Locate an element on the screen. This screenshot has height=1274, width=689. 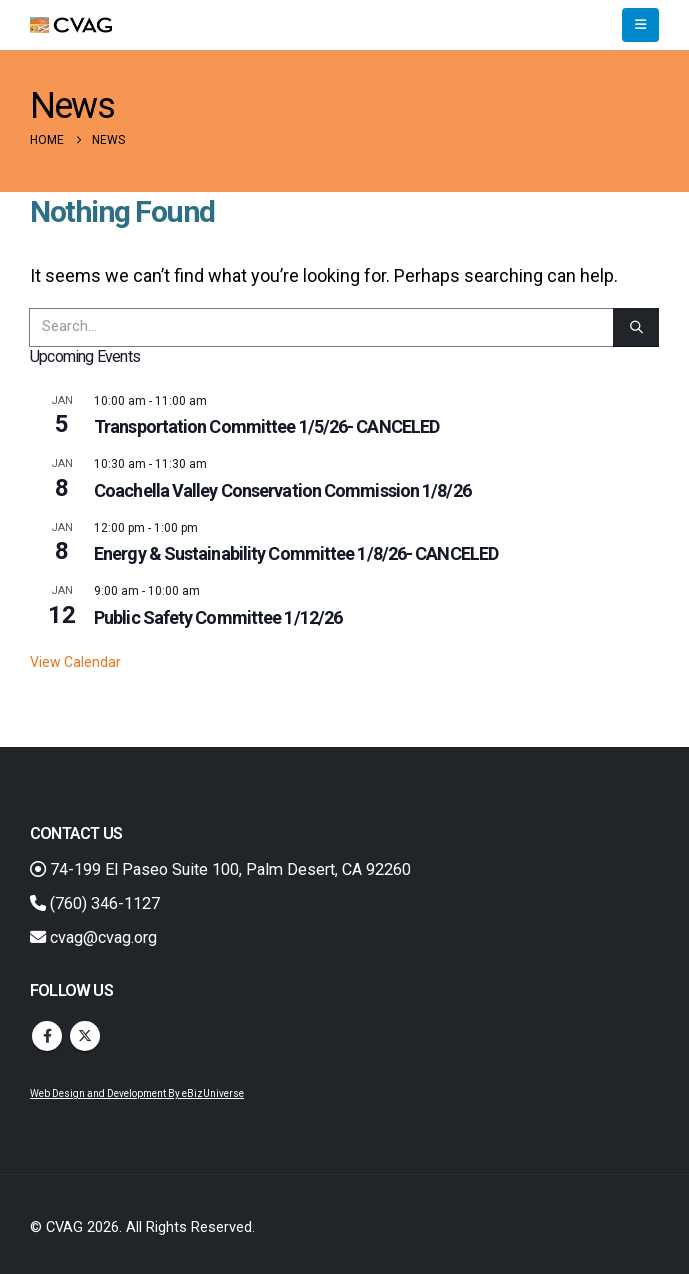
View Calendar is located at coordinates (75, 662).